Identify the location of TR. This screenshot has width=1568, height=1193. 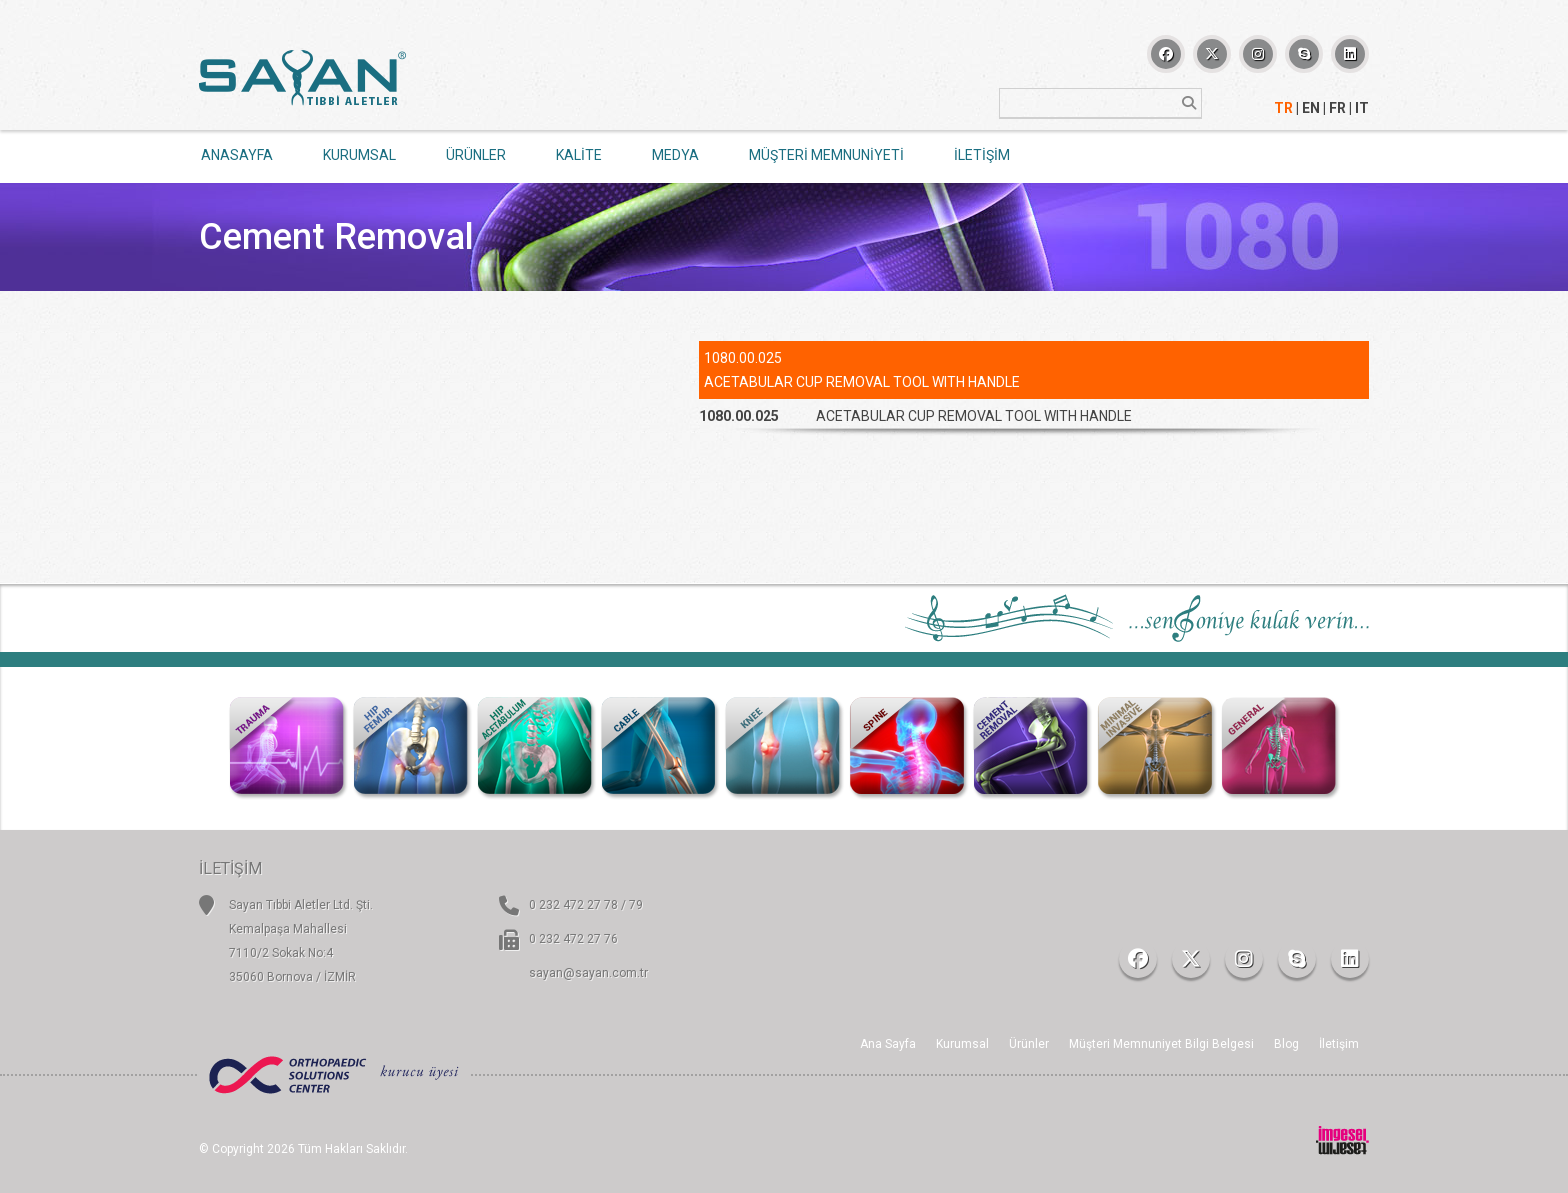
(1283, 108).